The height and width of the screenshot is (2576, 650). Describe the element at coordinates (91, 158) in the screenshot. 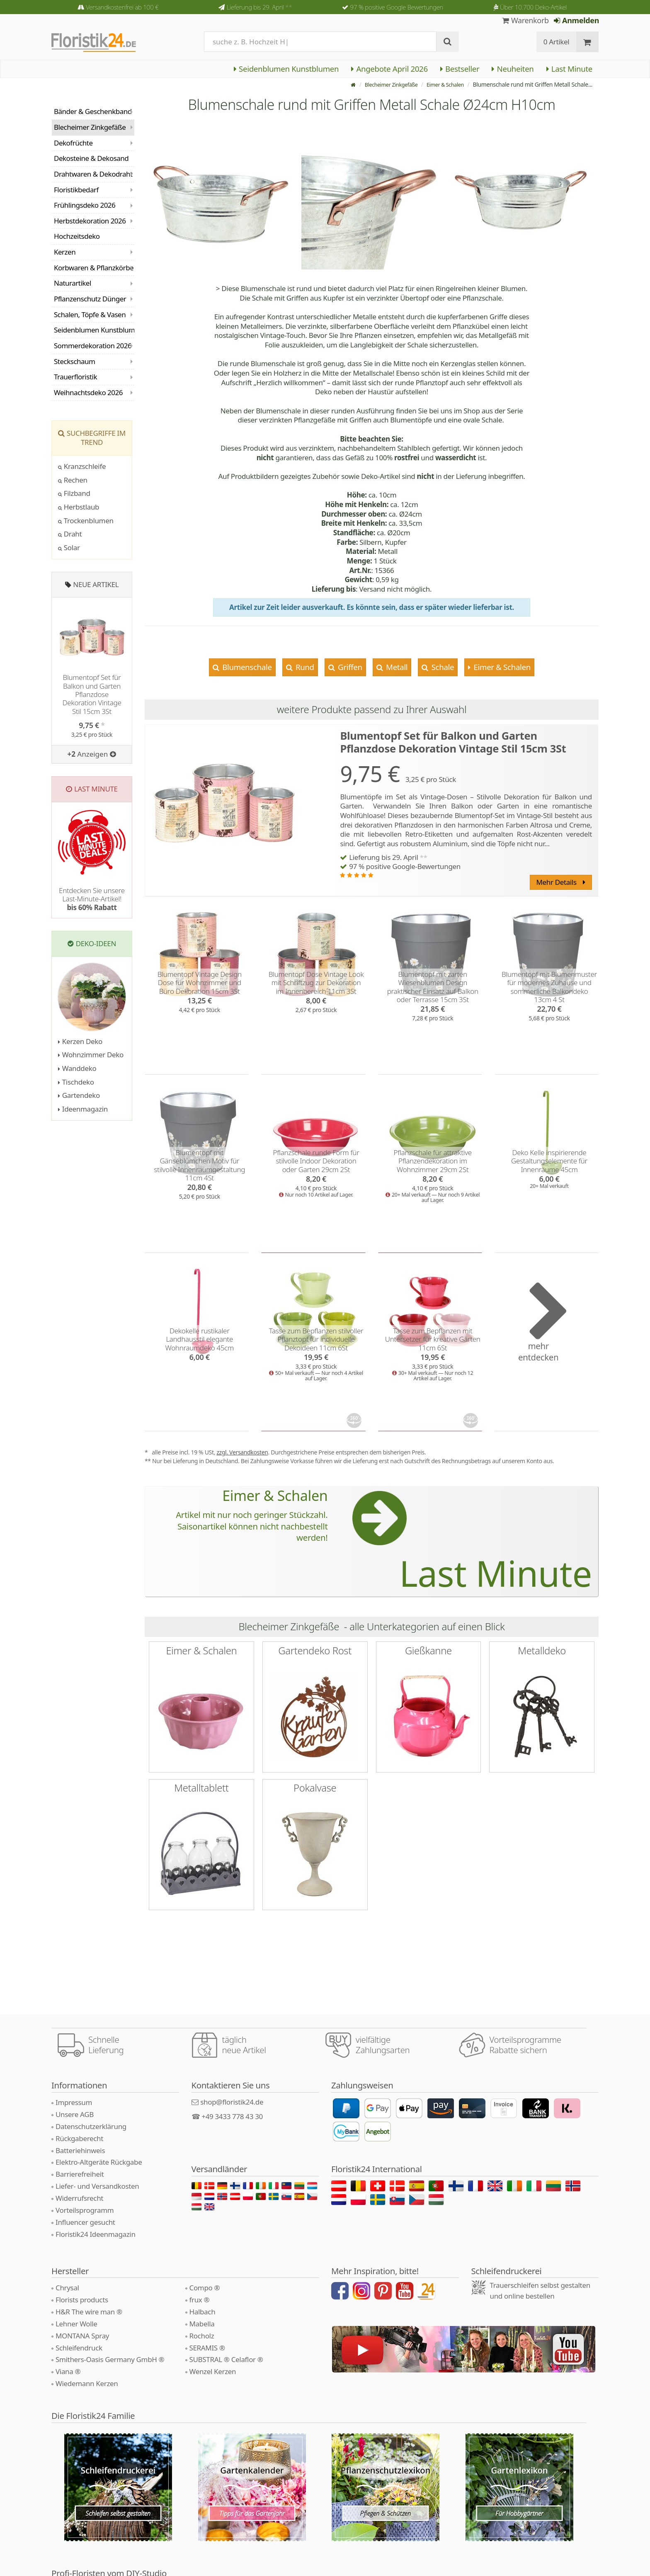

I see `Dekosteine & Dekosand` at that location.